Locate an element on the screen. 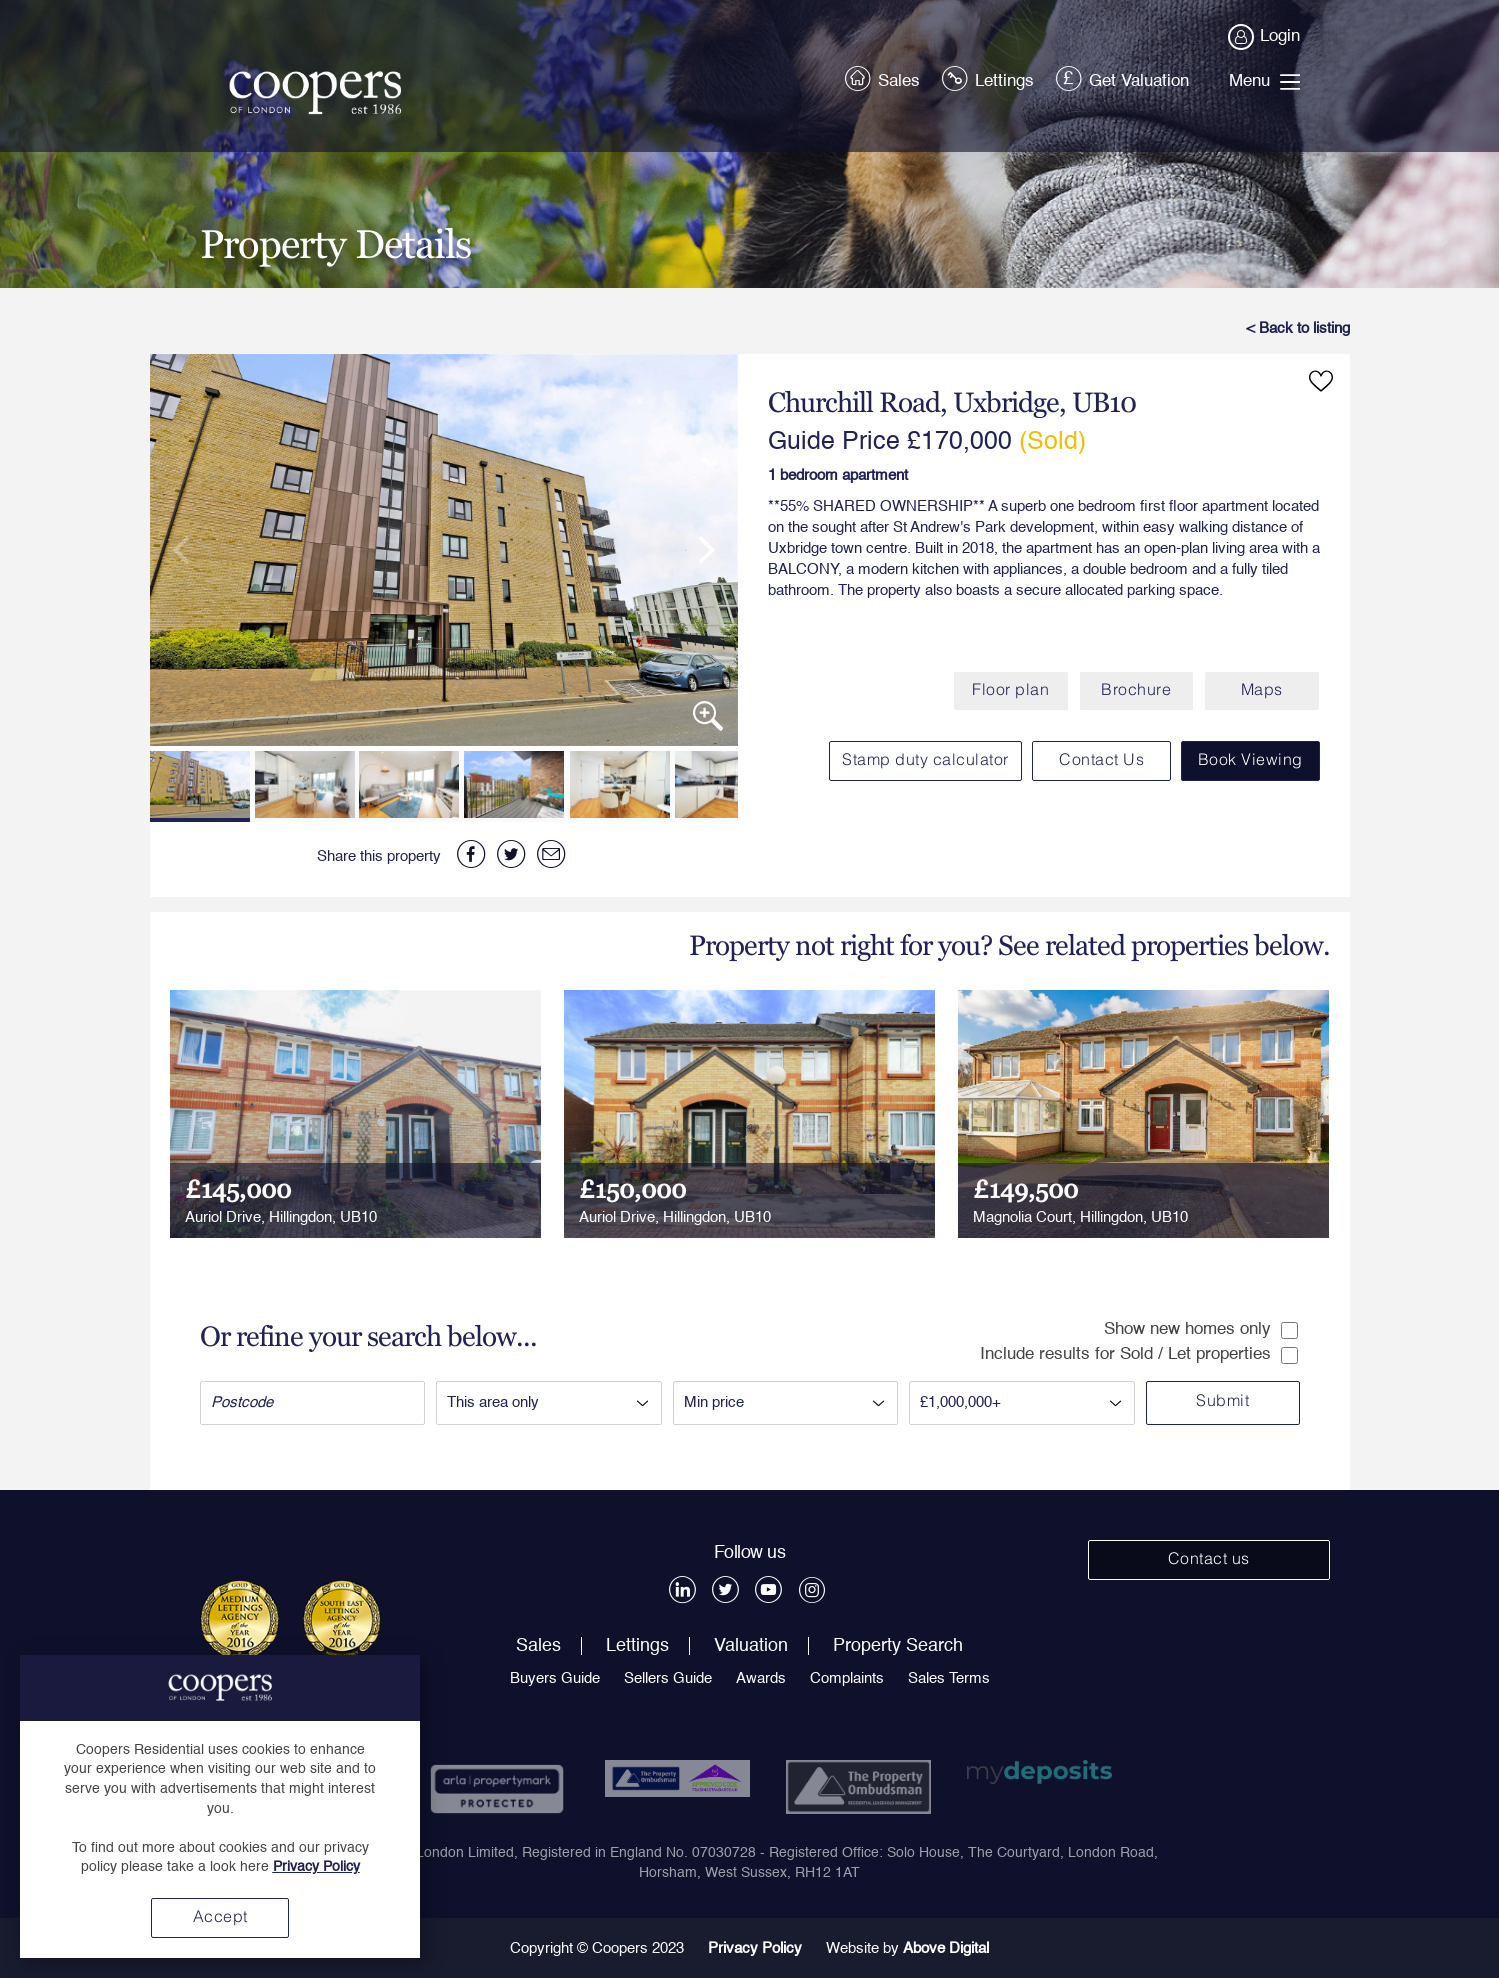 This screenshot has height=1978, width=1499. Get Valuation is located at coordinates (1124, 77).